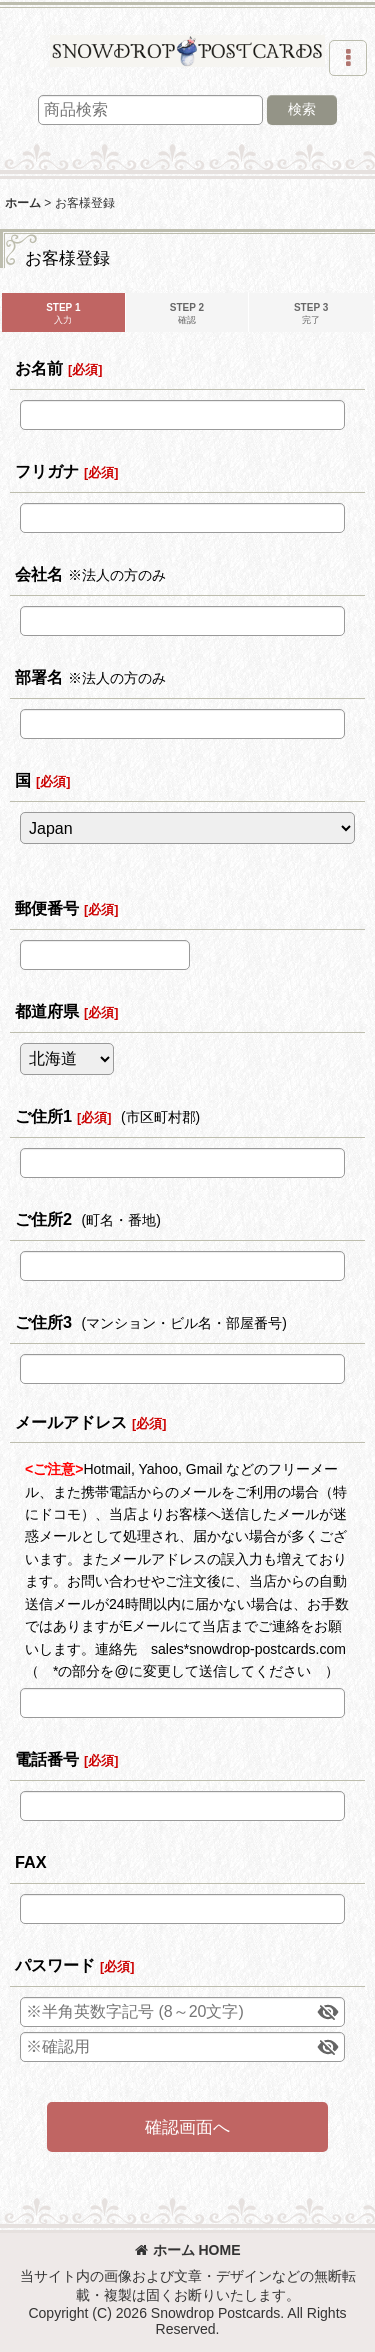 The width and height of the screenshot is (375, 2352). What do you see at coordinates (47, 908) in the screenshot?
I see `郵便番号` at bounding box center [47, 908].